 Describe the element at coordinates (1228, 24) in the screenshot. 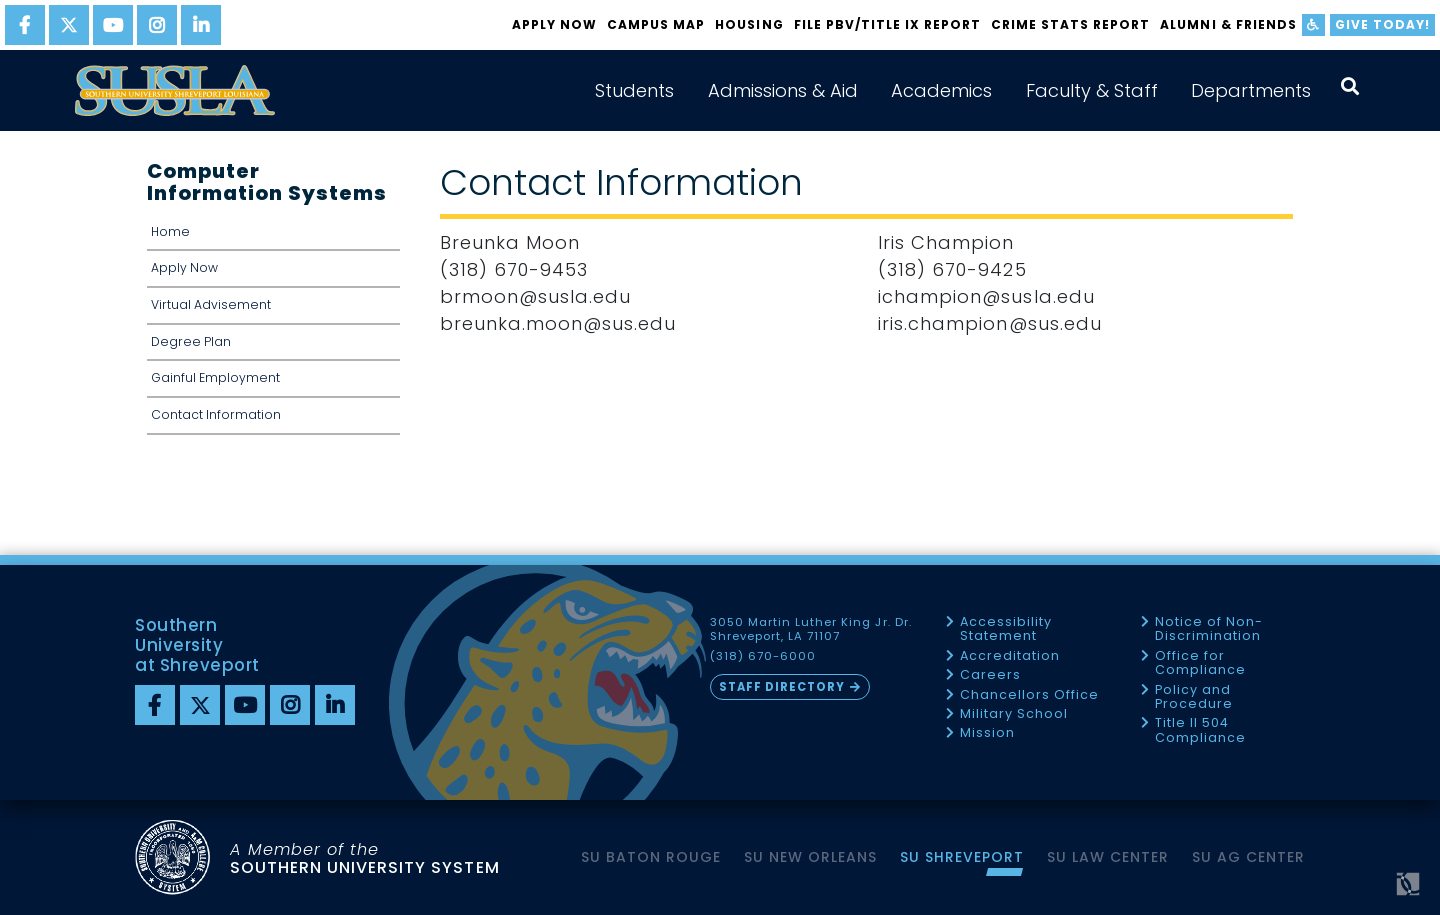

I see `Alumni & Friends` at that location.